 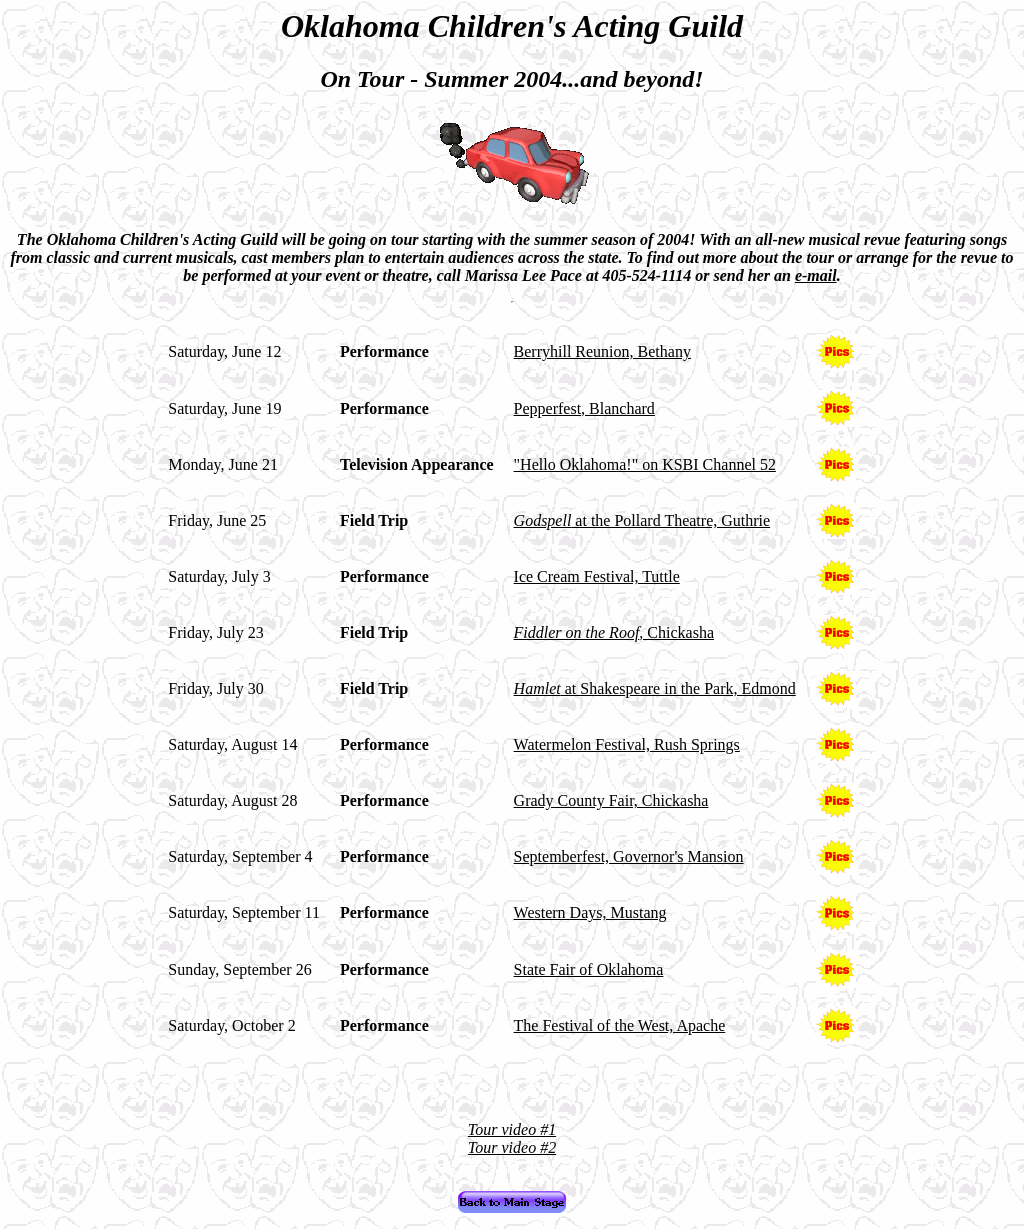 I want to click on Tour video #1, so click(x=512, y=1129).